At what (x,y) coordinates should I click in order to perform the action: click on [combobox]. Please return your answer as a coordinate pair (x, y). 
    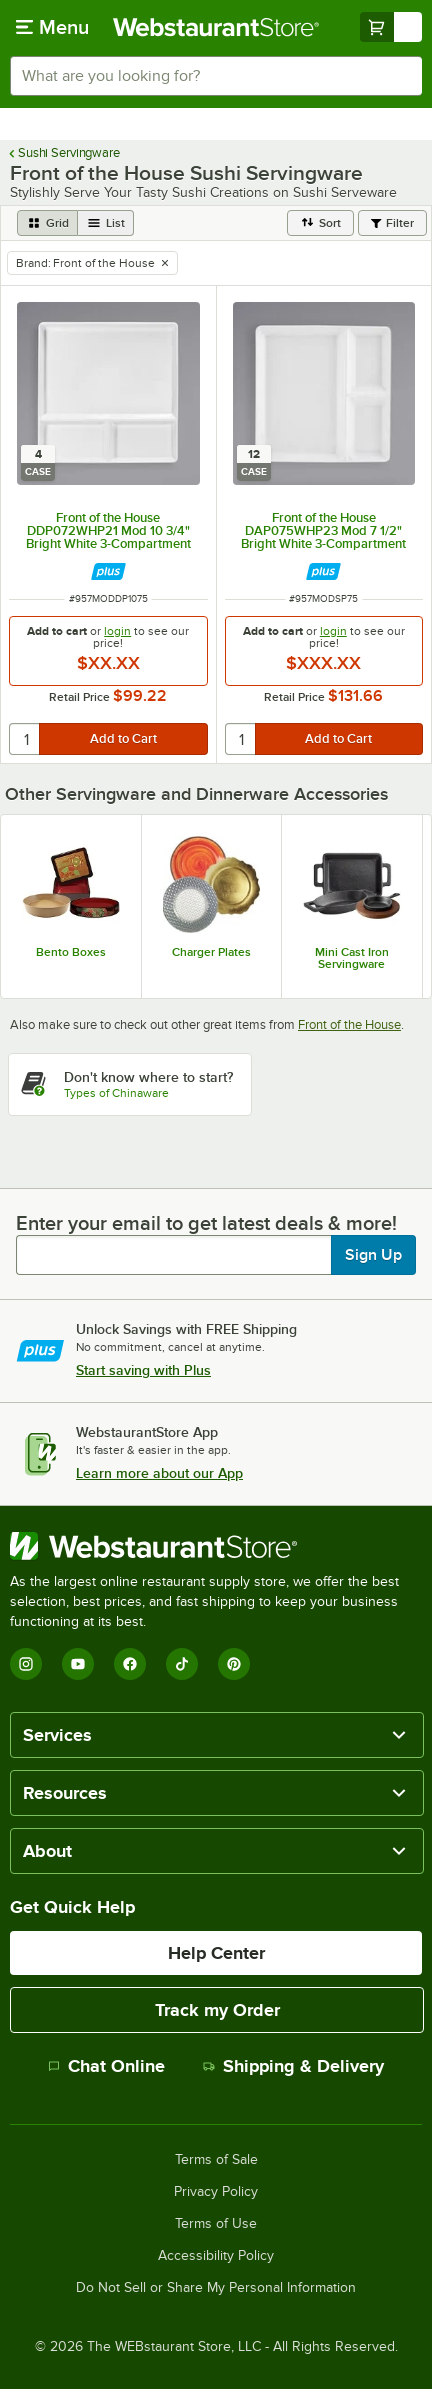
    Looking at the image, I should click on (216, 76).